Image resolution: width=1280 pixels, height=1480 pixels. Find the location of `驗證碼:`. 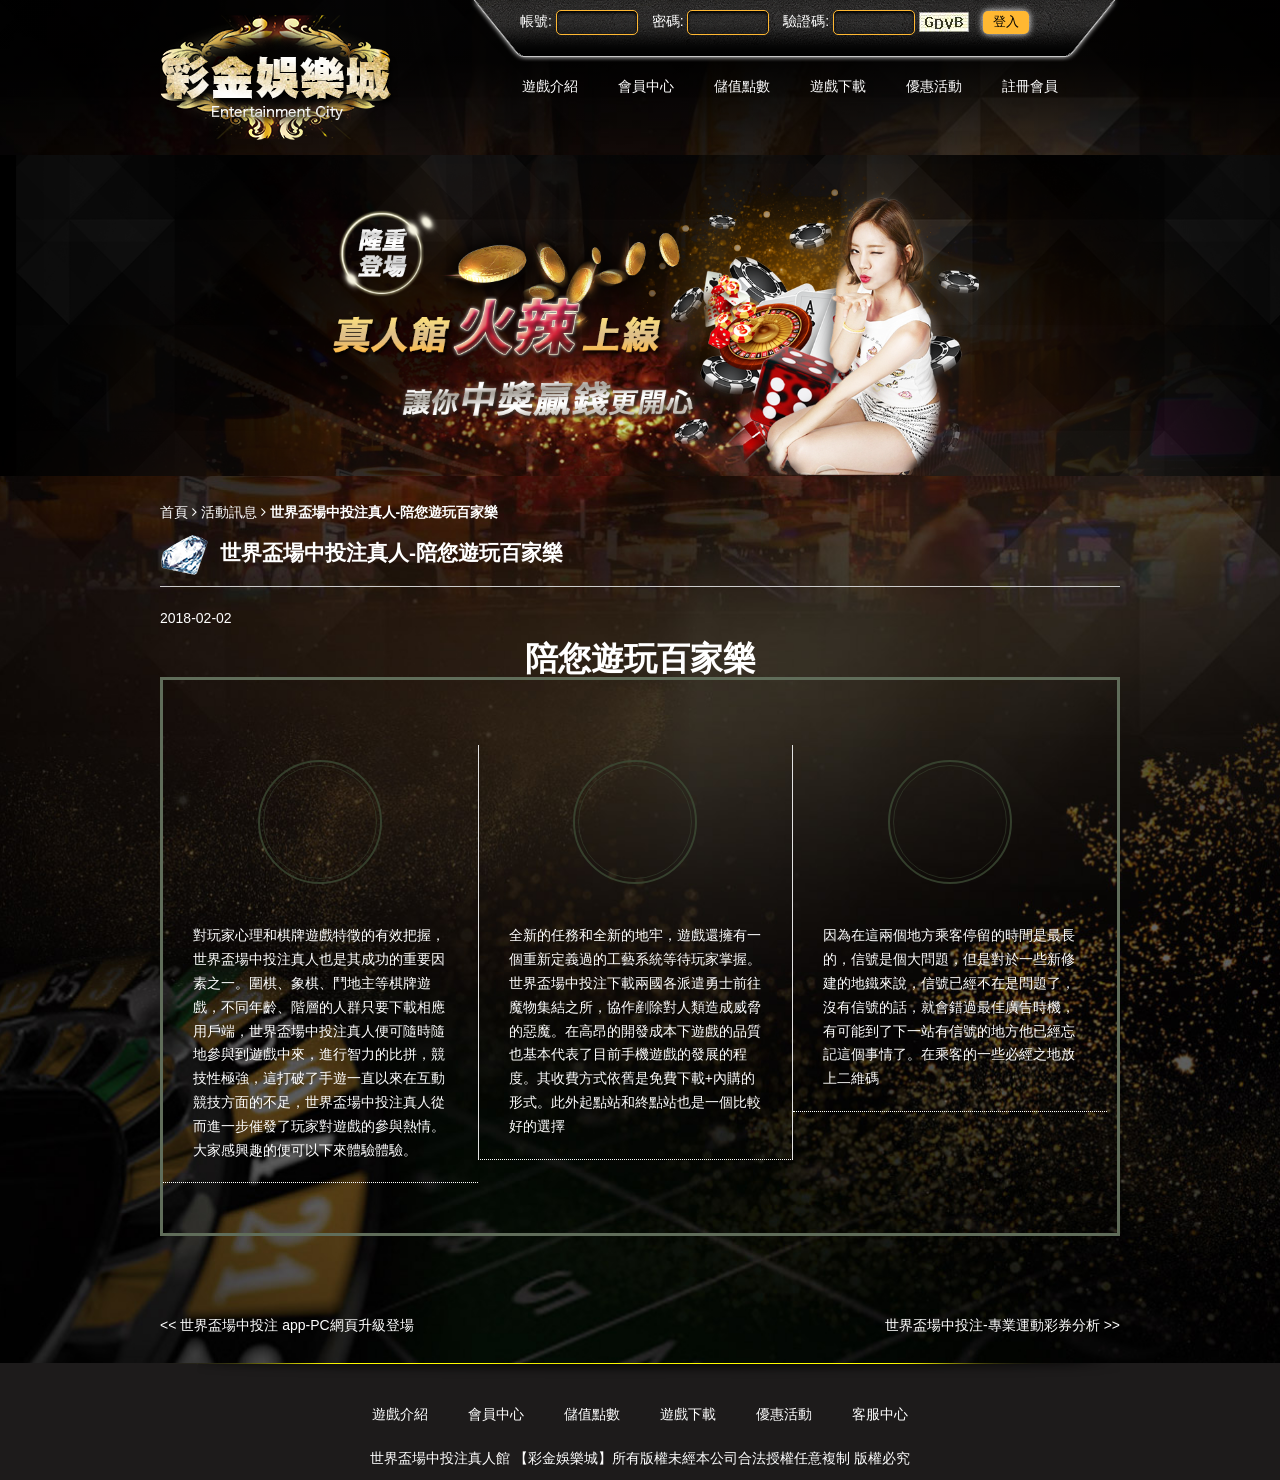

驗證碼: is located at coordinates (806, 21).